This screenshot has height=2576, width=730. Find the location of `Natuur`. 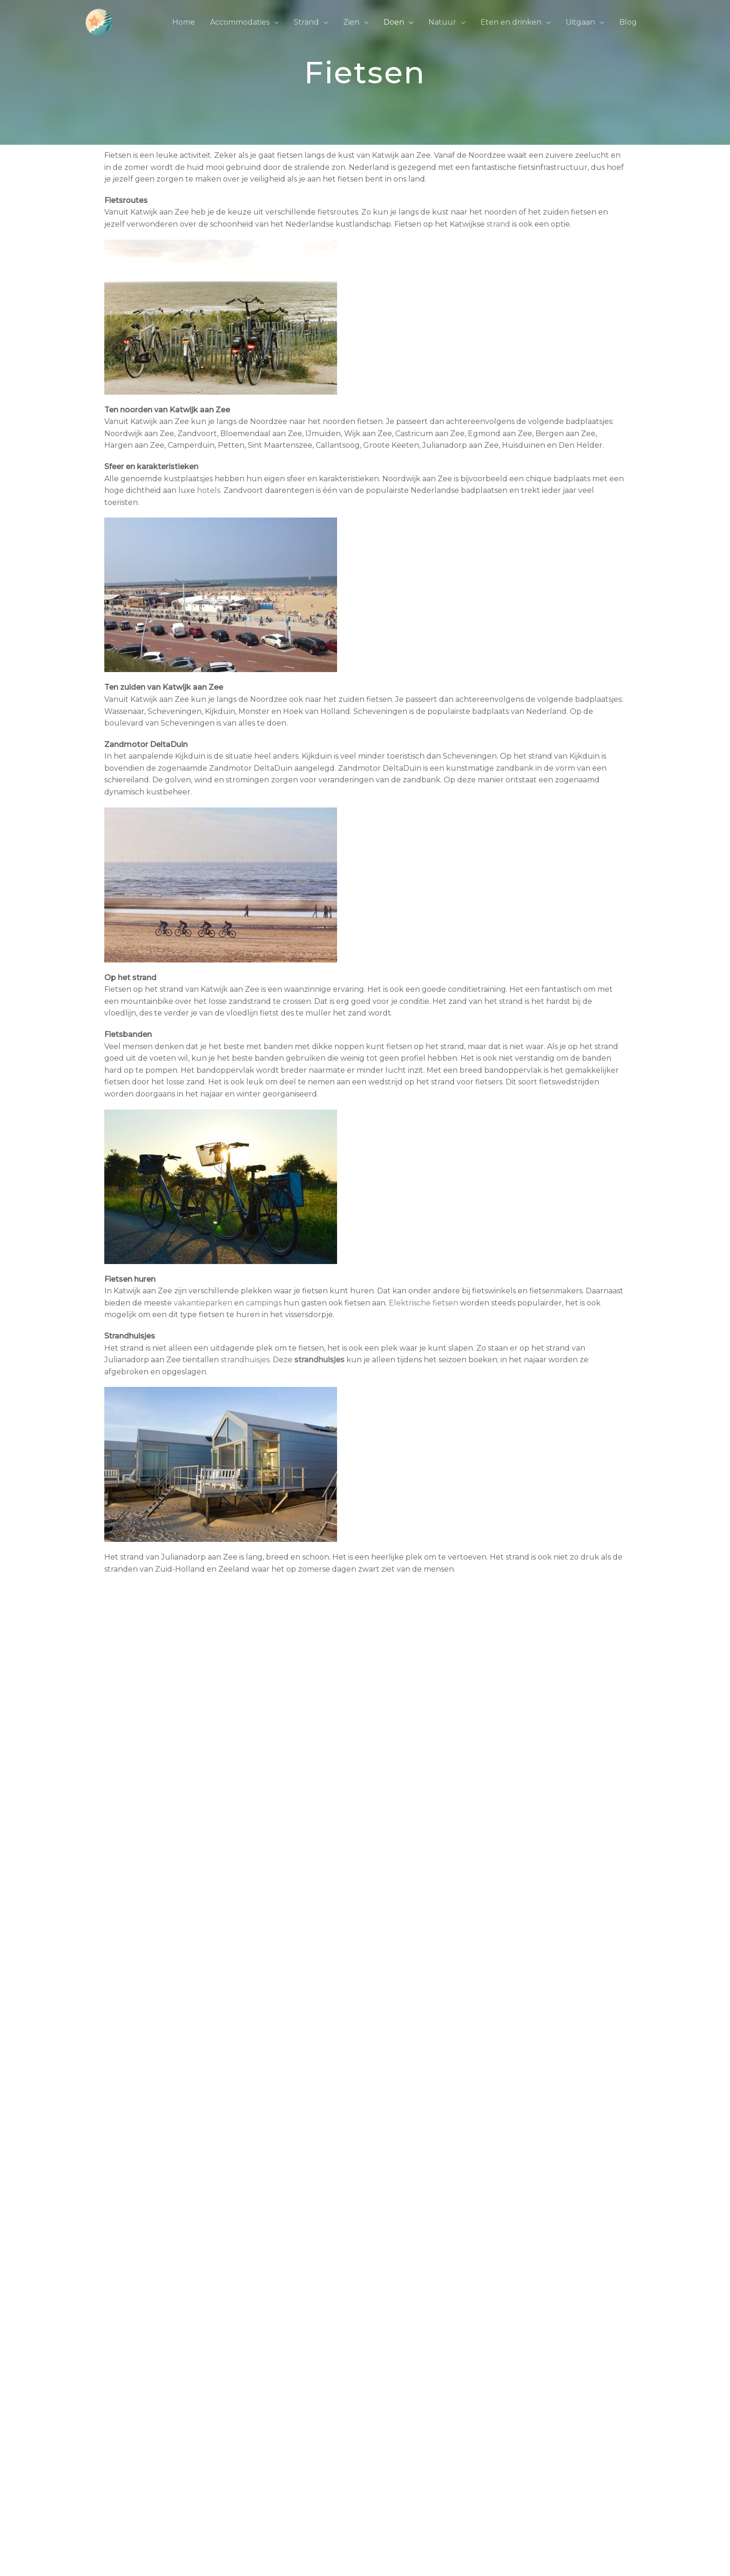

Natuur is located at coordinates (442, 22).